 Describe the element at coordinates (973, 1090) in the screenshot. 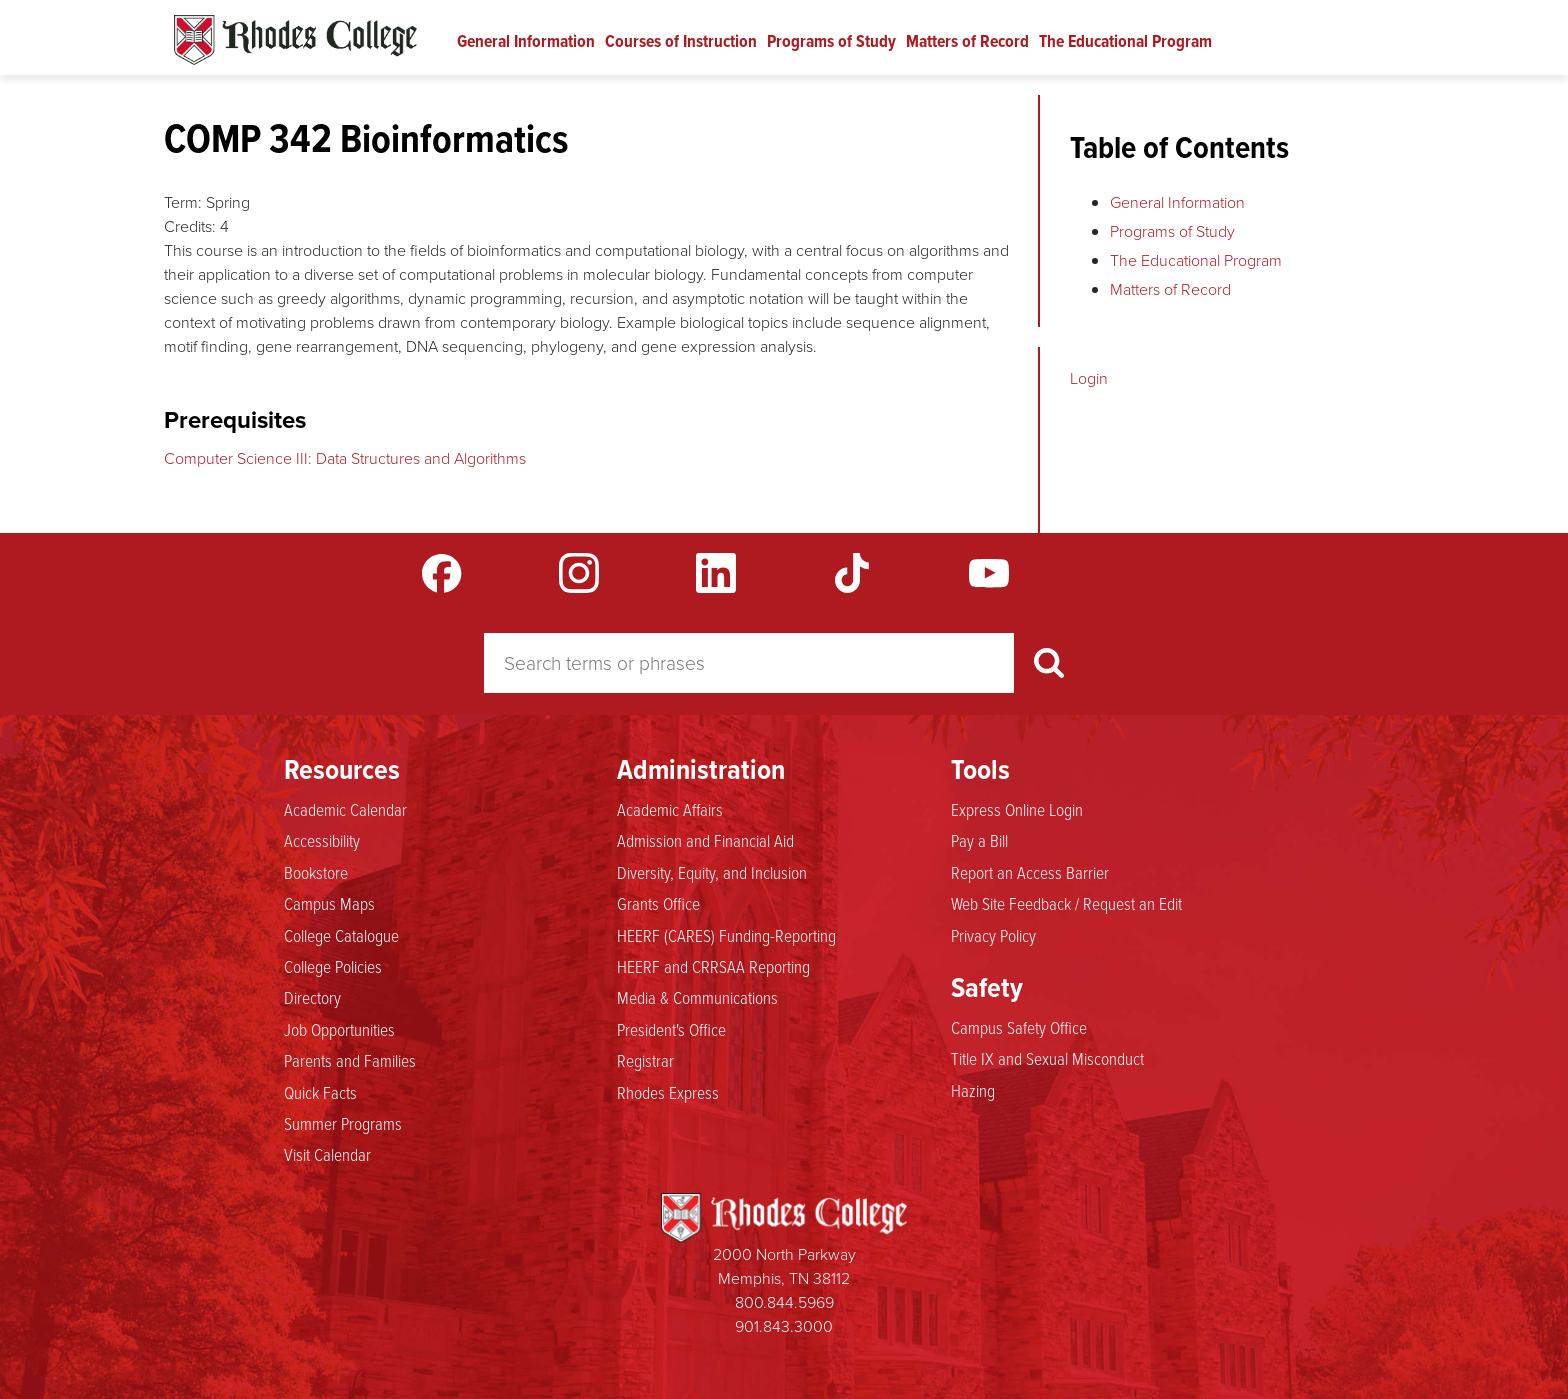

I see `Hazing` at that location.